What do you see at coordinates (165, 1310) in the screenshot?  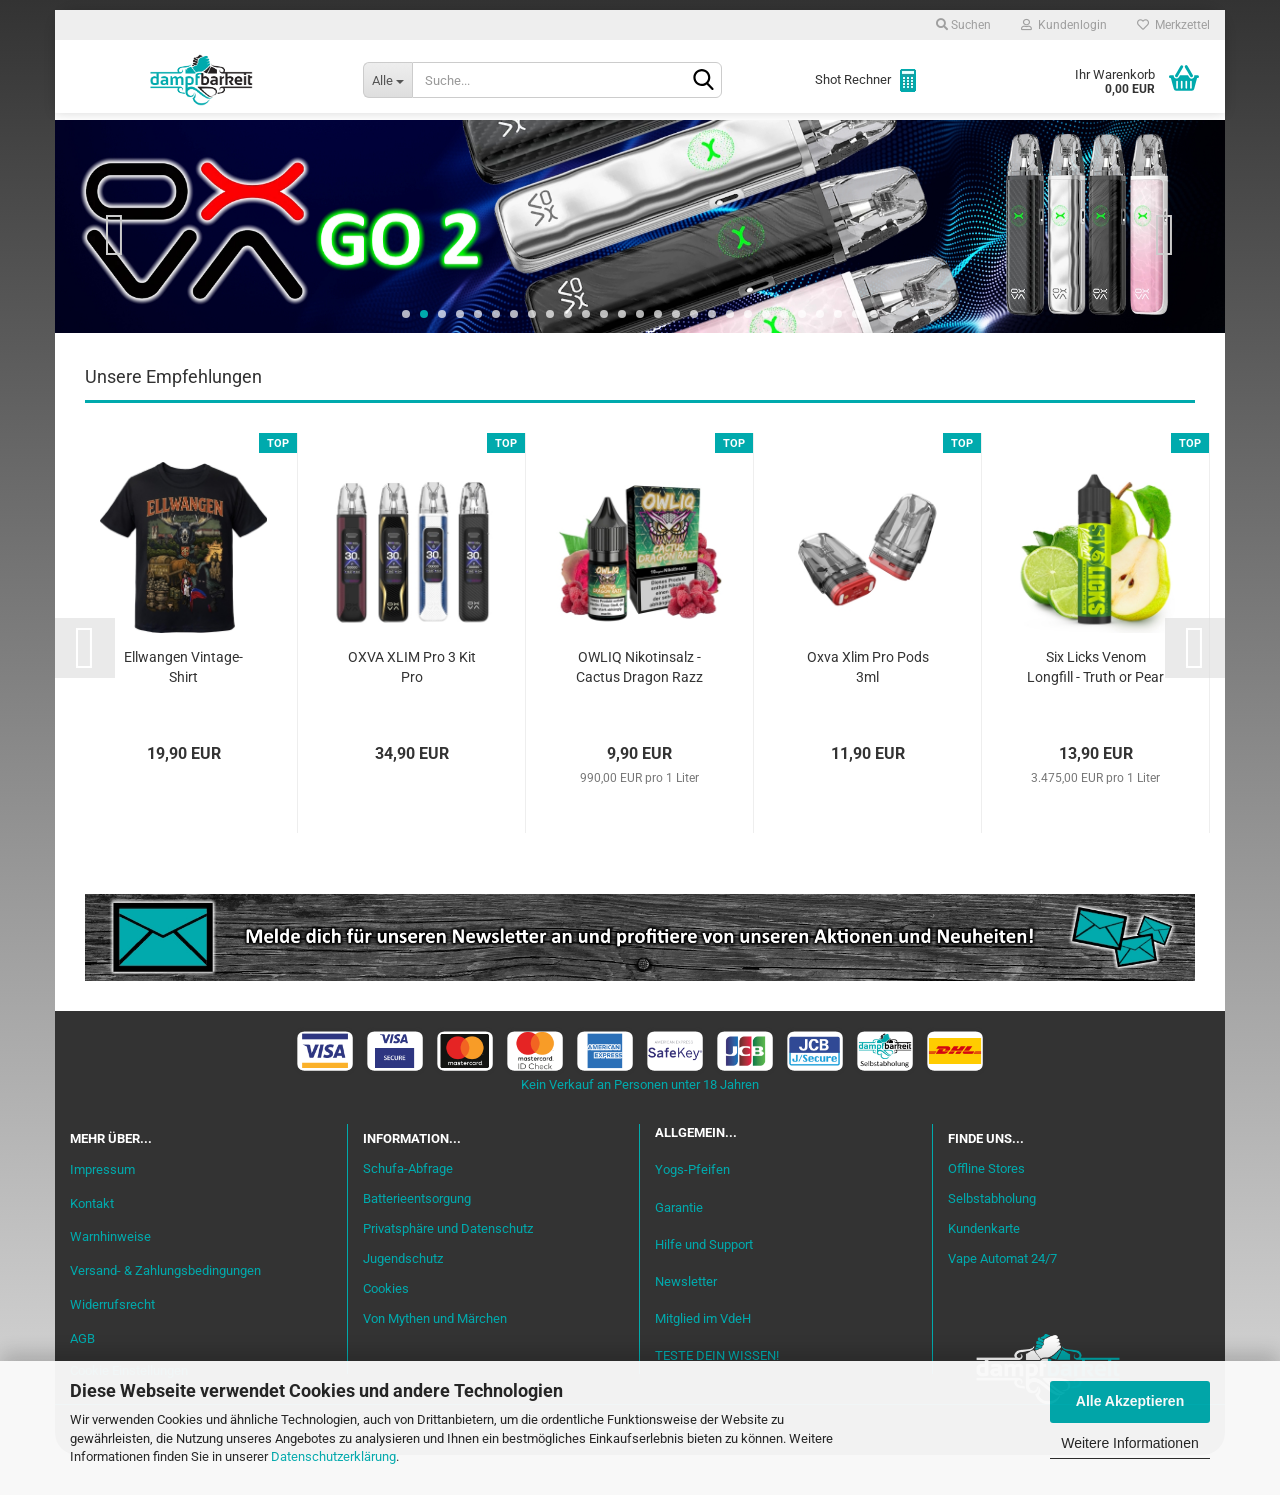 I see `Versand- & Zahlungsbedingungen` at bounding box center [165, 1310].